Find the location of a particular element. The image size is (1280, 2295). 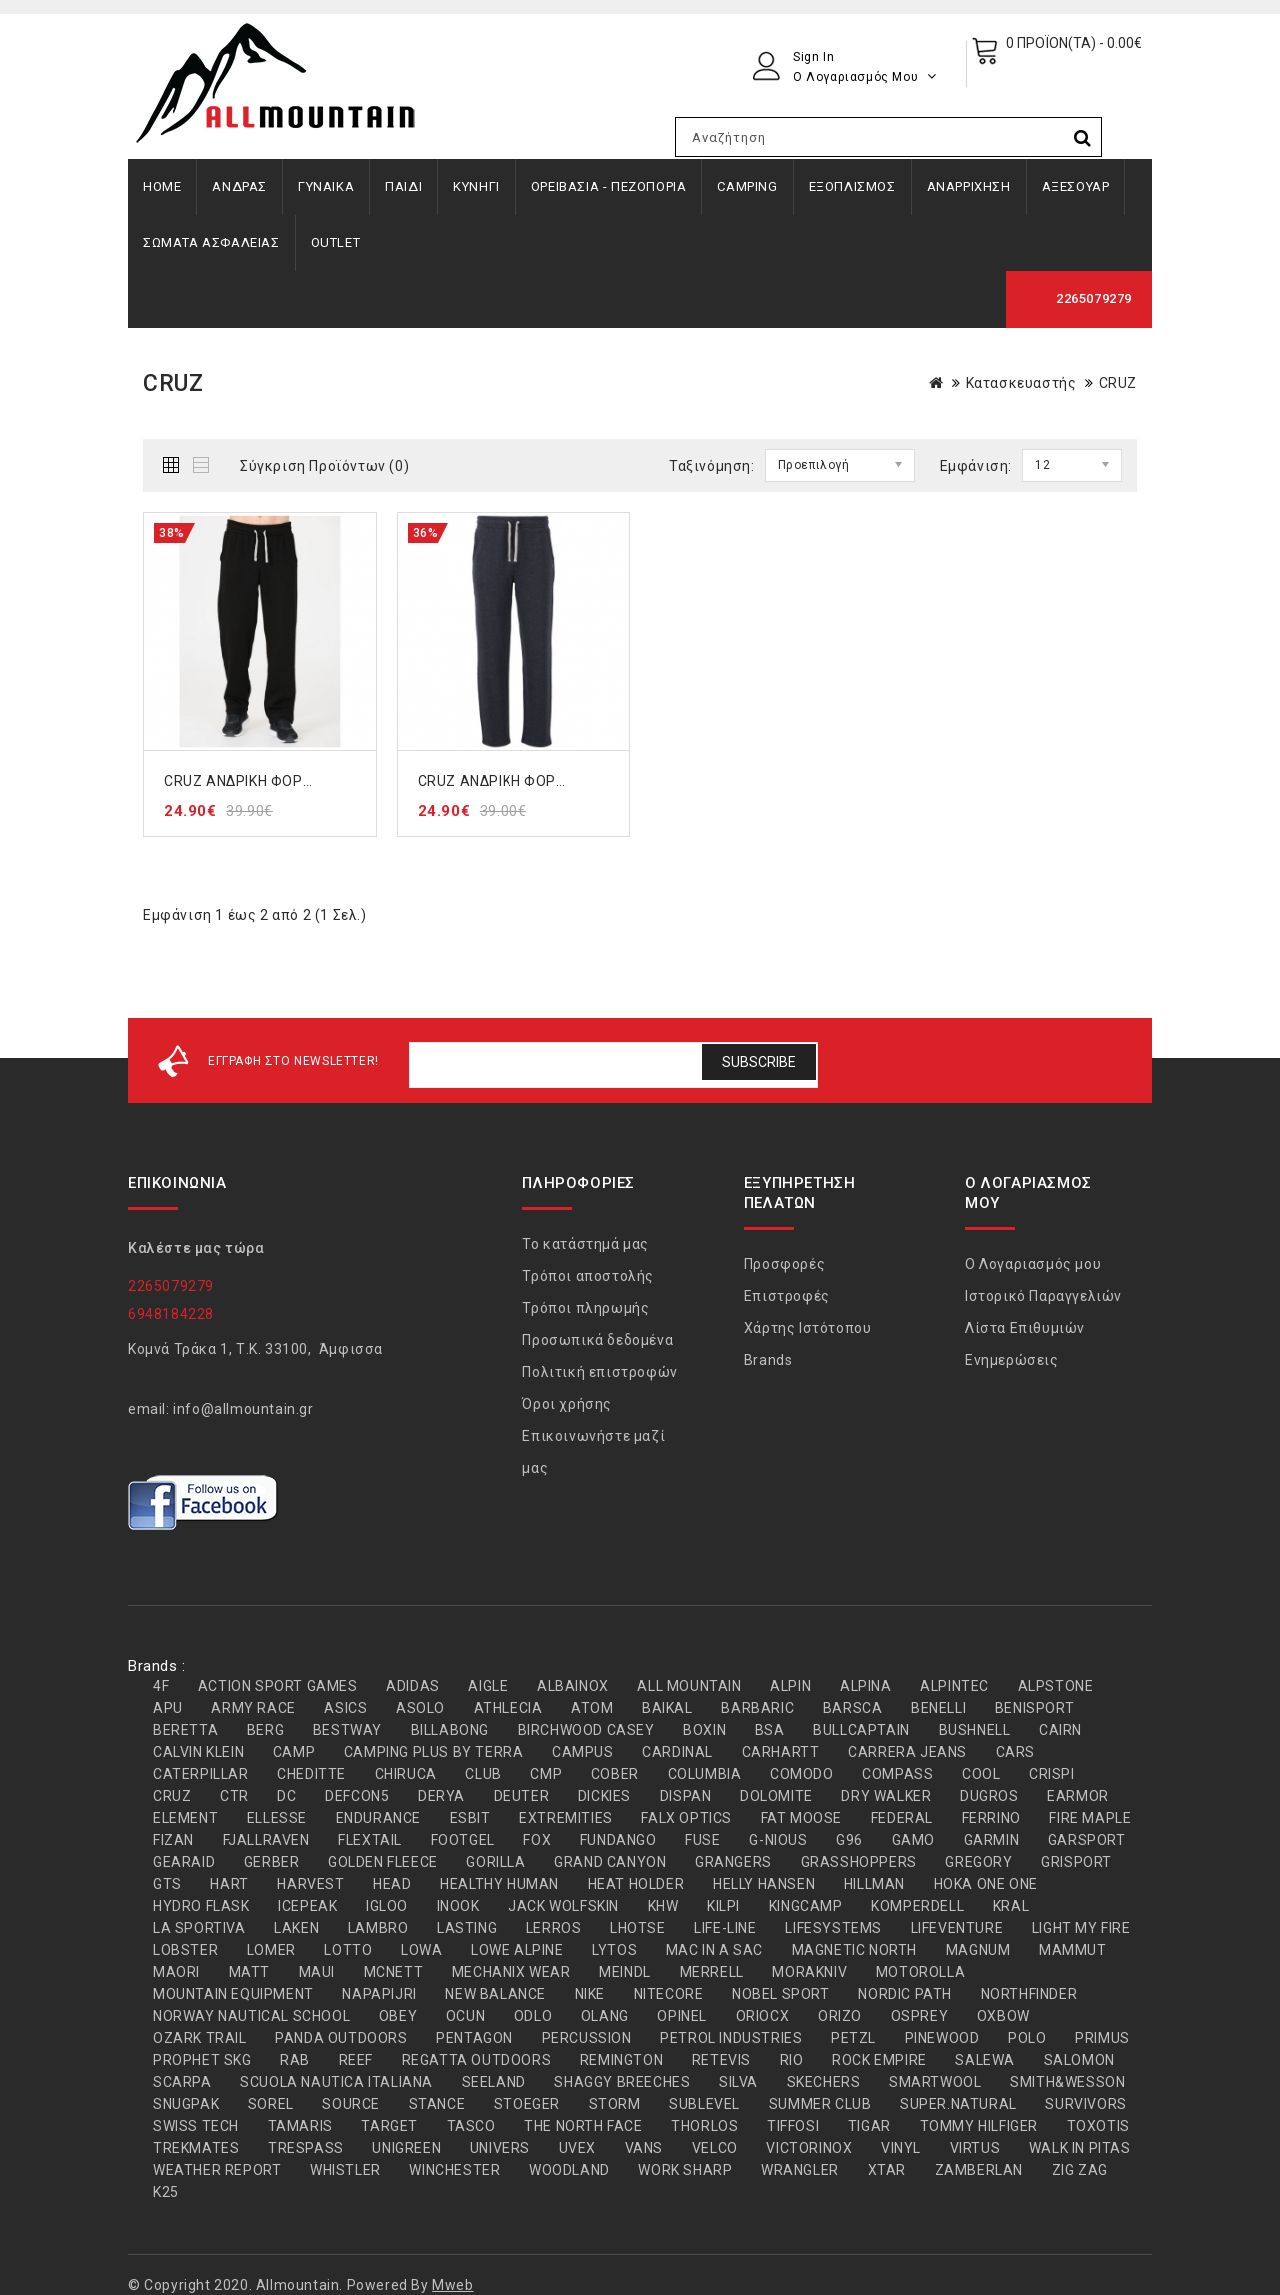

TREKMATES is located at coordinates (196, 2148).